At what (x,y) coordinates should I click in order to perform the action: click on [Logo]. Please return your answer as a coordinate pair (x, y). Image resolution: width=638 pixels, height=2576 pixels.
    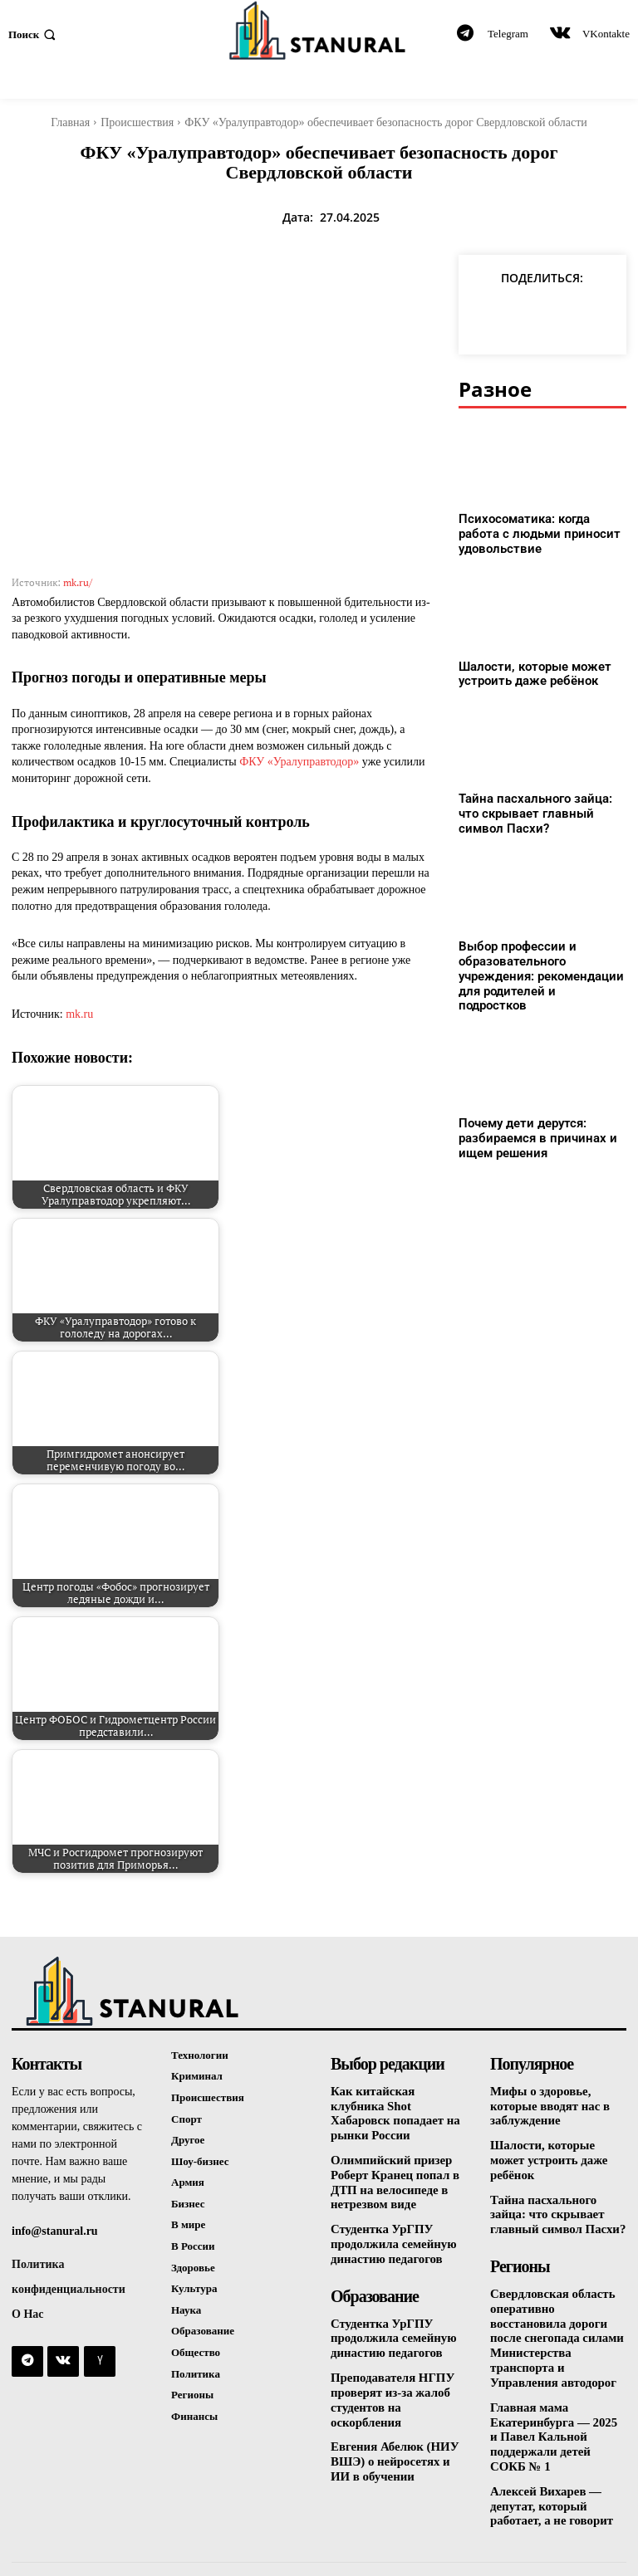
    Looking at the image, I should click on (319, 30).